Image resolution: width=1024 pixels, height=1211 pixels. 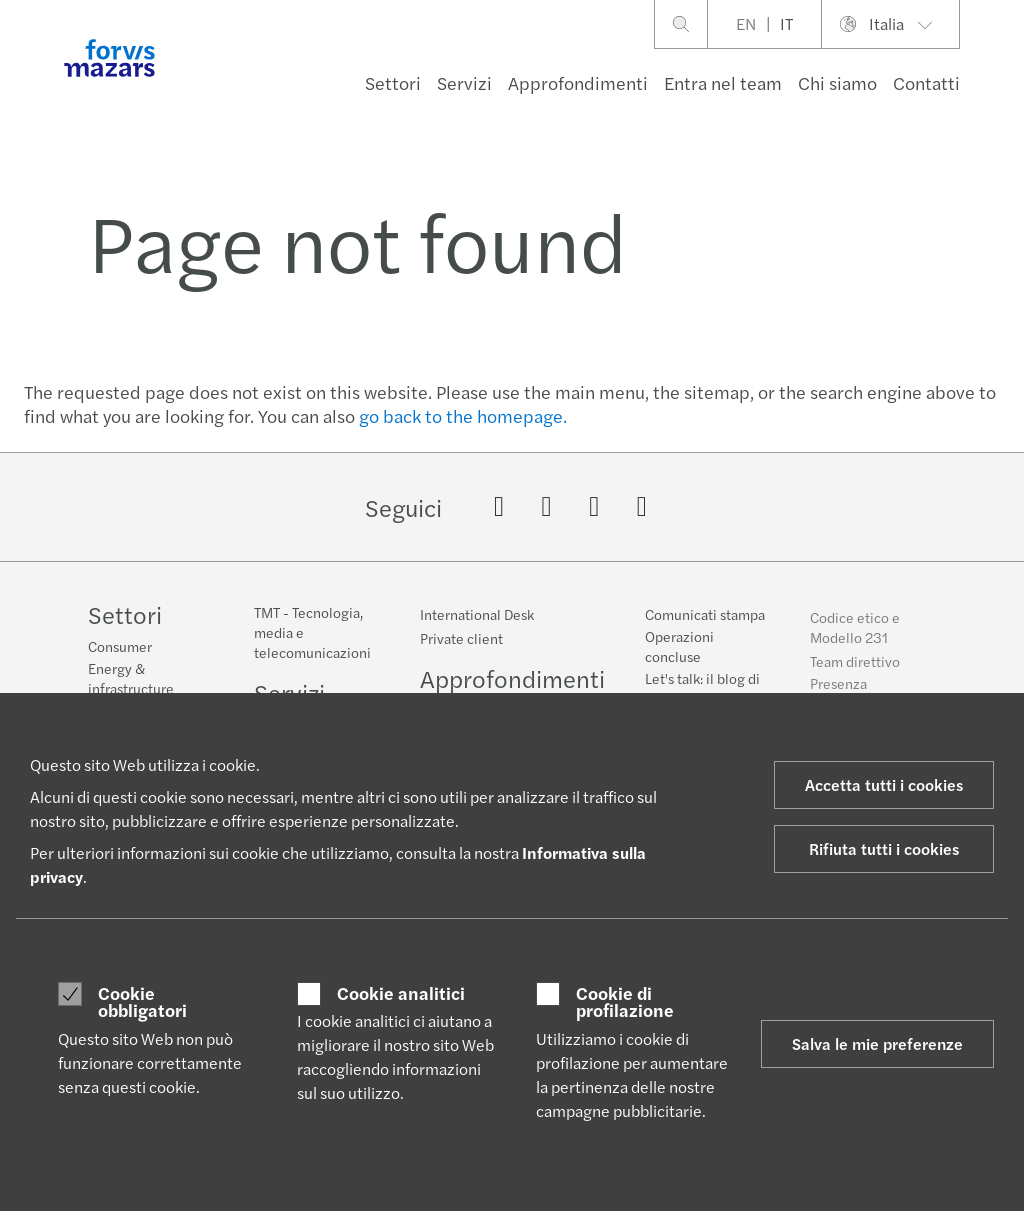 What do you see at coordinates (401, 993) in the screenshot?
I see `Cookie analitici` at bounding box center [401, 993].